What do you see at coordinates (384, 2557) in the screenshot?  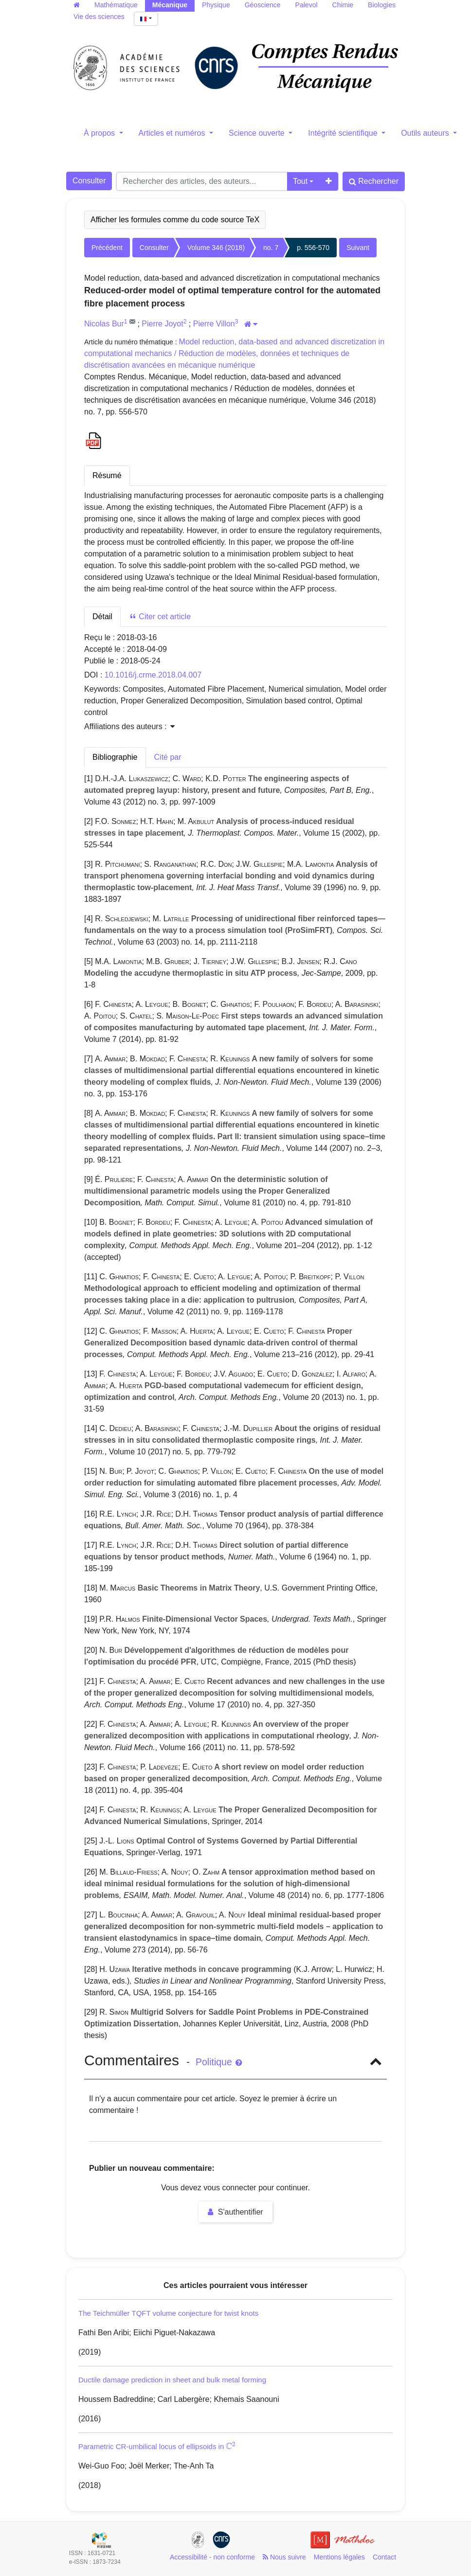 I see `Contact` at bounding box center [384, 2557].